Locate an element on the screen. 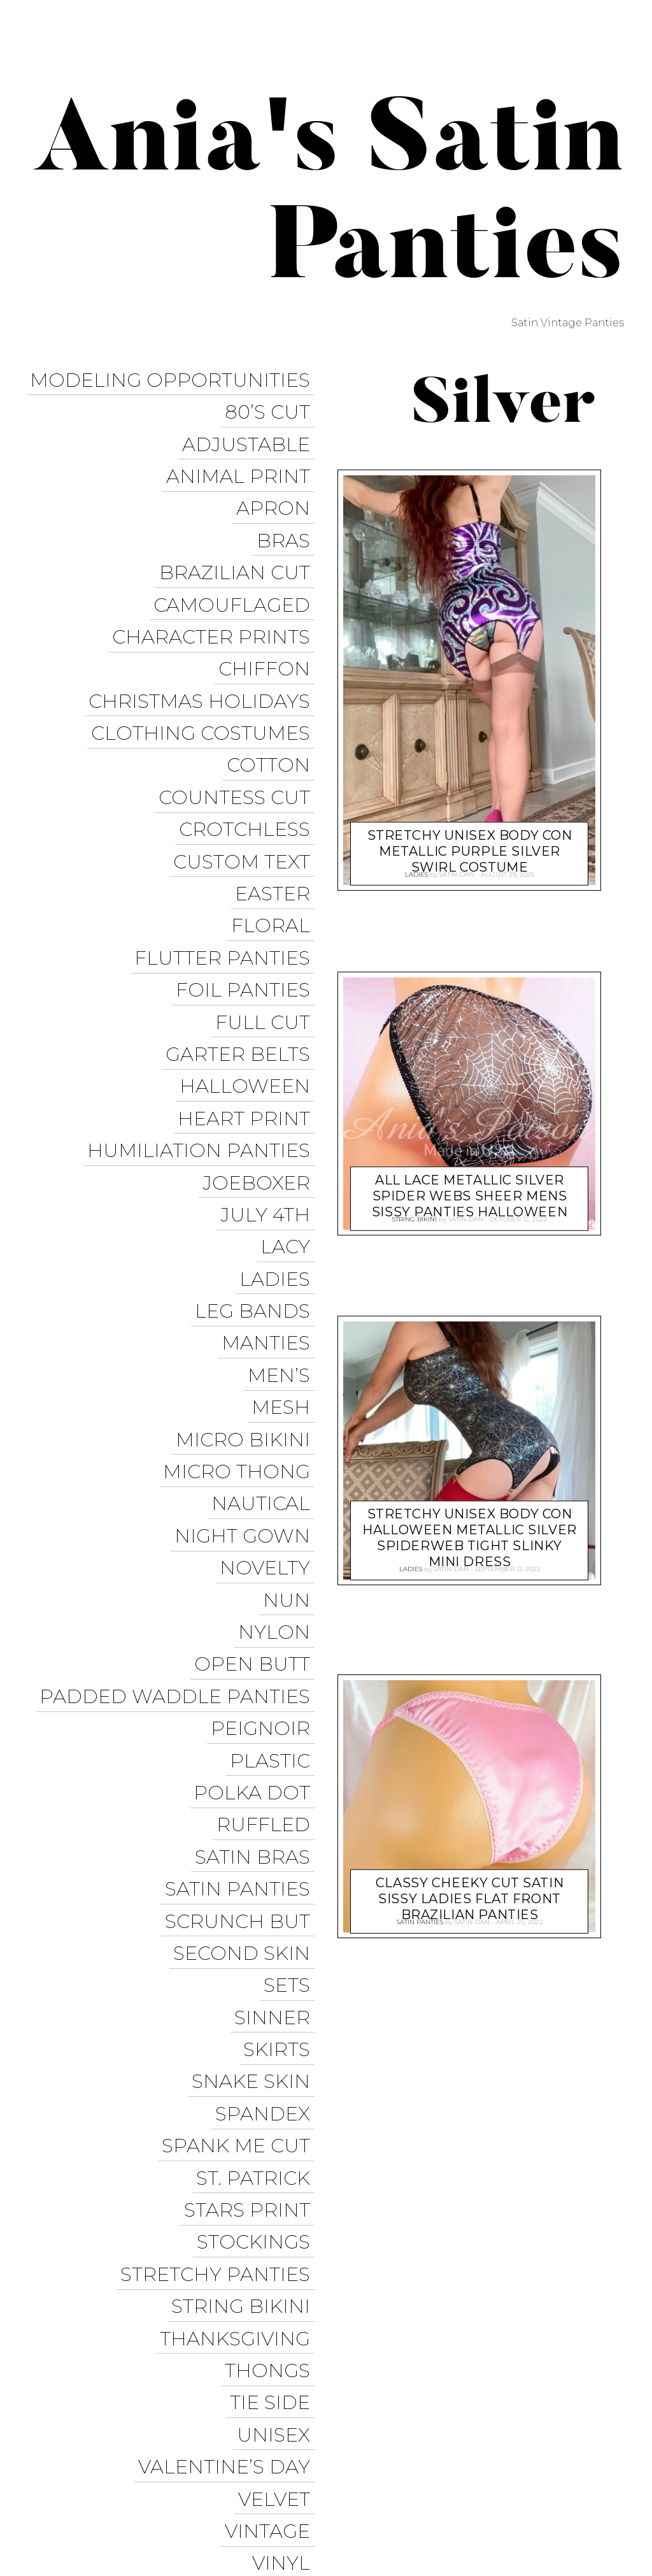  Stretchy UNISEX Body Con Halloween metallic silver Spiderweb Tight Slinky mini dress is located at coordinates (469, 1529).